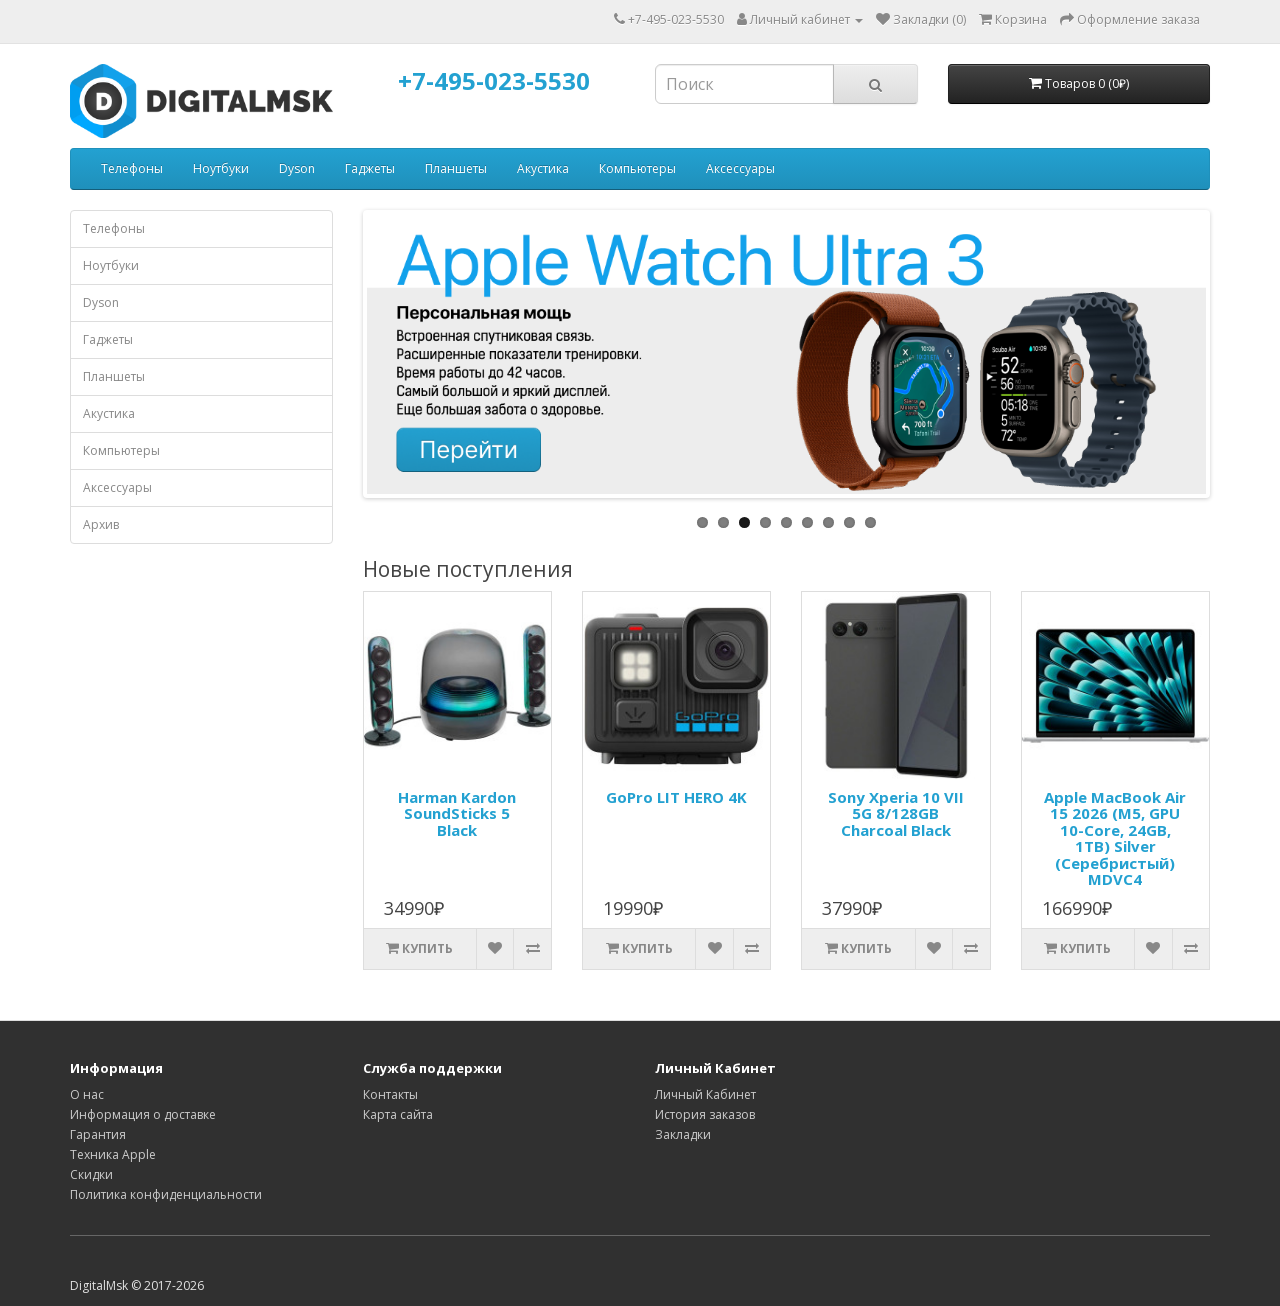 The image size is (1280, 1306). I want to click on Harman Kardon SoundSticks 5 Black, so click(457, 813).